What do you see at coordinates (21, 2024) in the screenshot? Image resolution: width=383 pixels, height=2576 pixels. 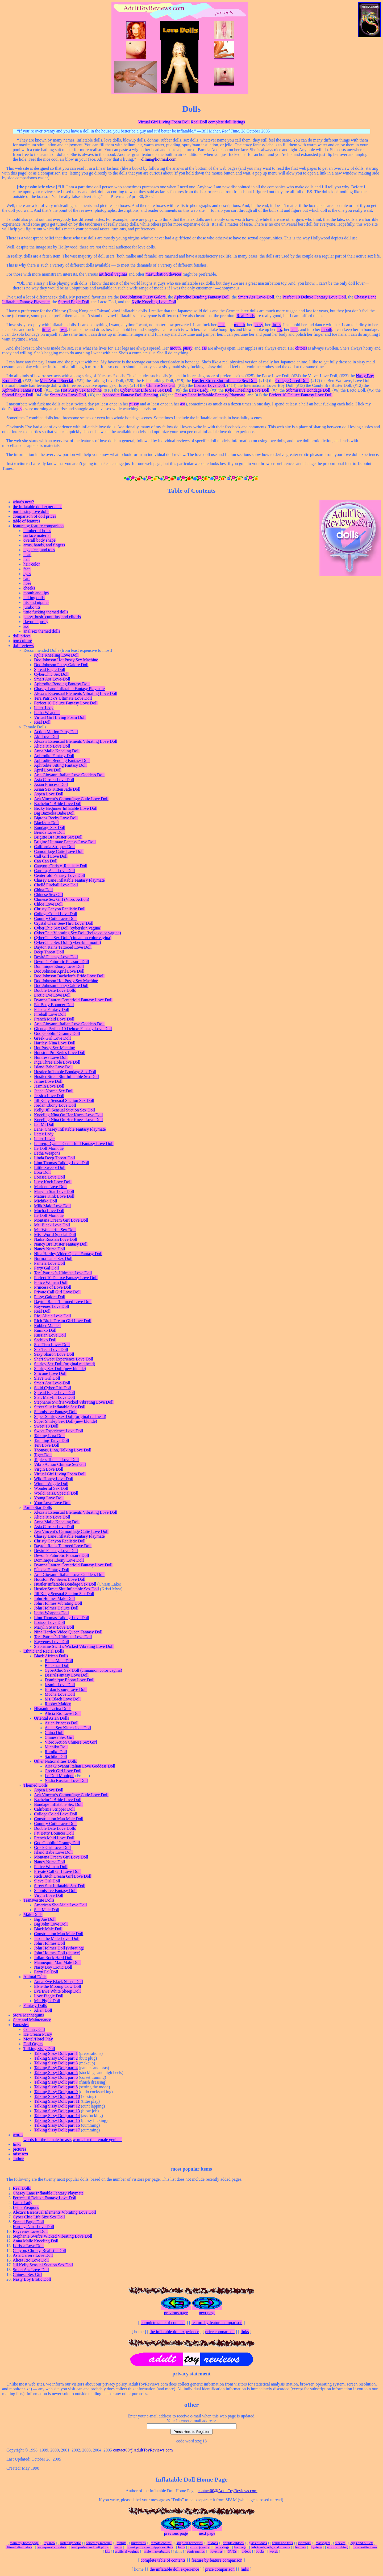 I see `Fantasies` at bounding box center [21, 2024].